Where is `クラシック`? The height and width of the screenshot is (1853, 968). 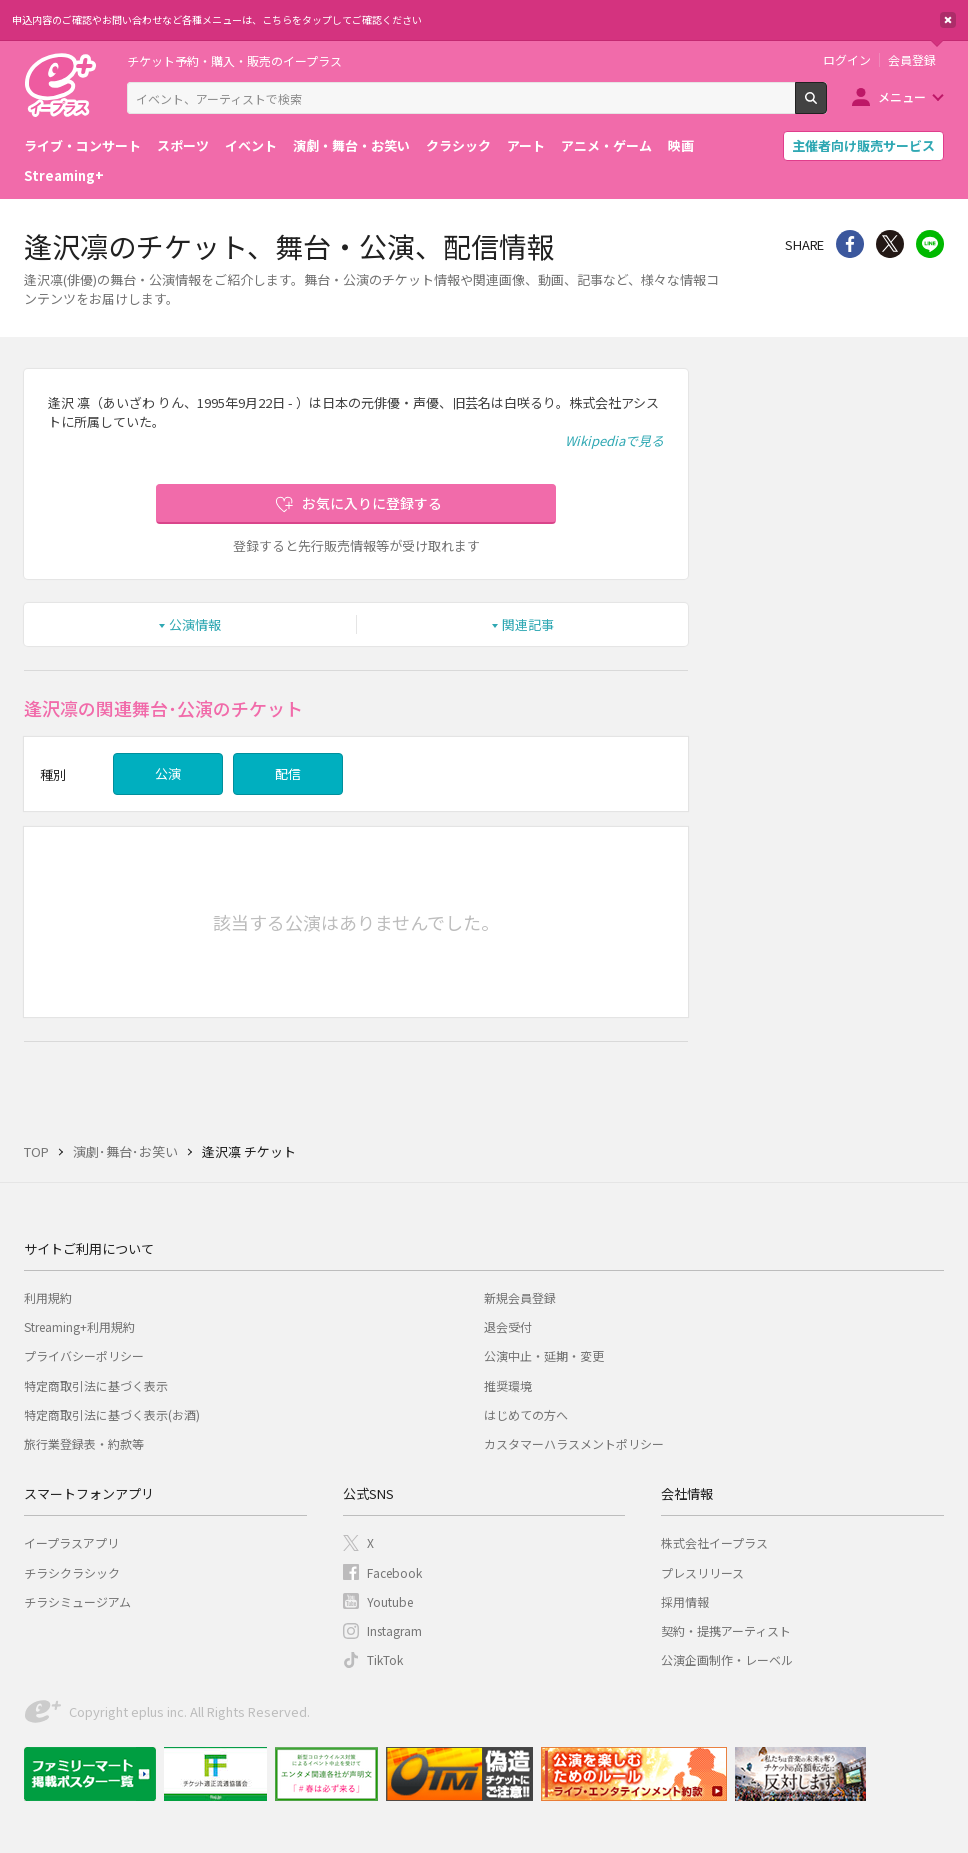
クラシック is located at coordinates (458, 145).